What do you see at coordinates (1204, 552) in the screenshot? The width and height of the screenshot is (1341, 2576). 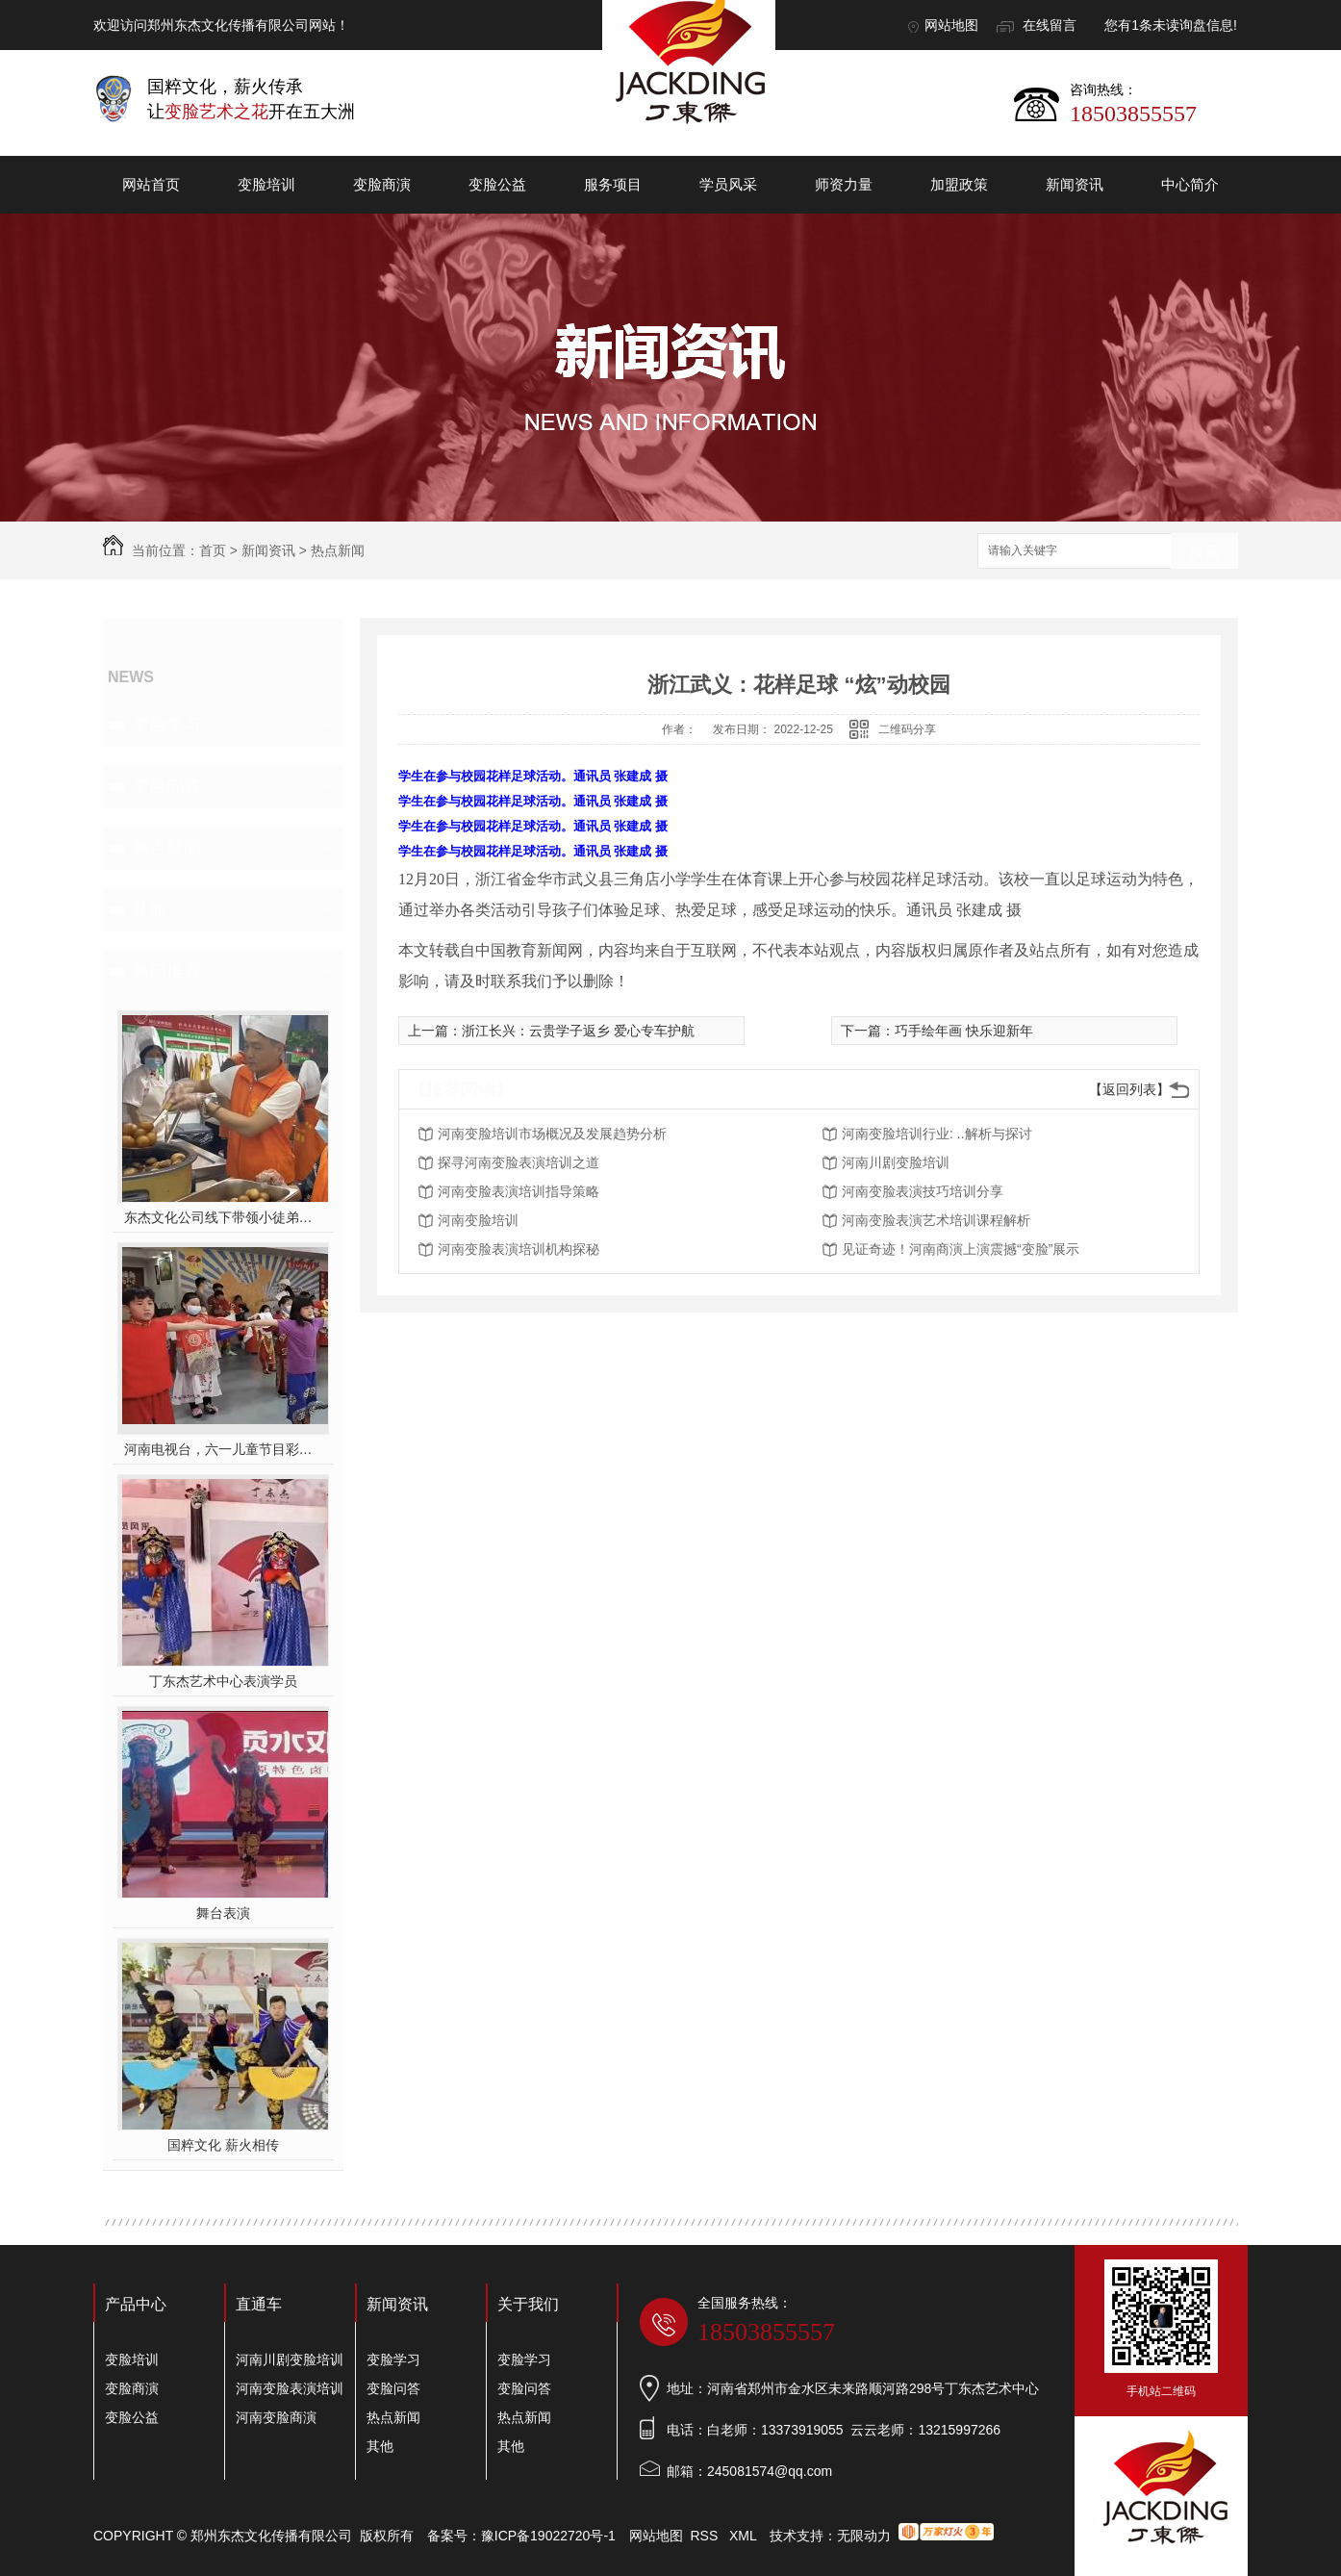 I see `搜索` at bounding box center [1204, 552].